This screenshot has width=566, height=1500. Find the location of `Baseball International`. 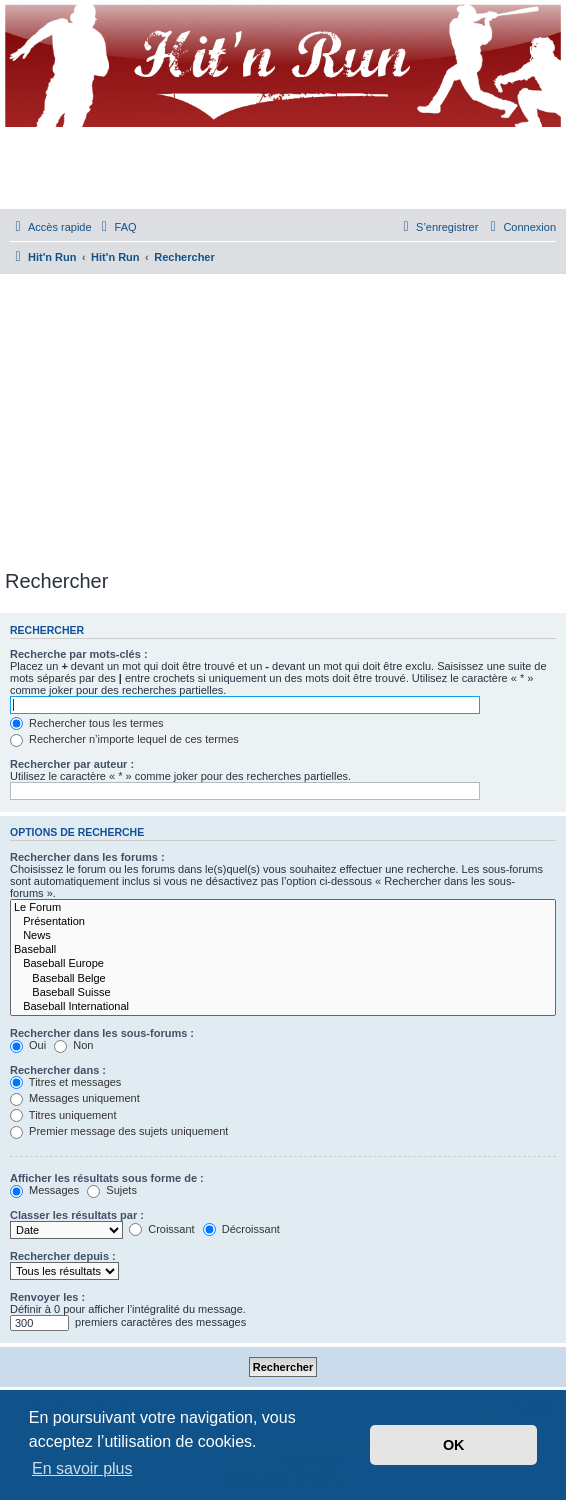

Baseball International is located at coordinates (283, 1007).